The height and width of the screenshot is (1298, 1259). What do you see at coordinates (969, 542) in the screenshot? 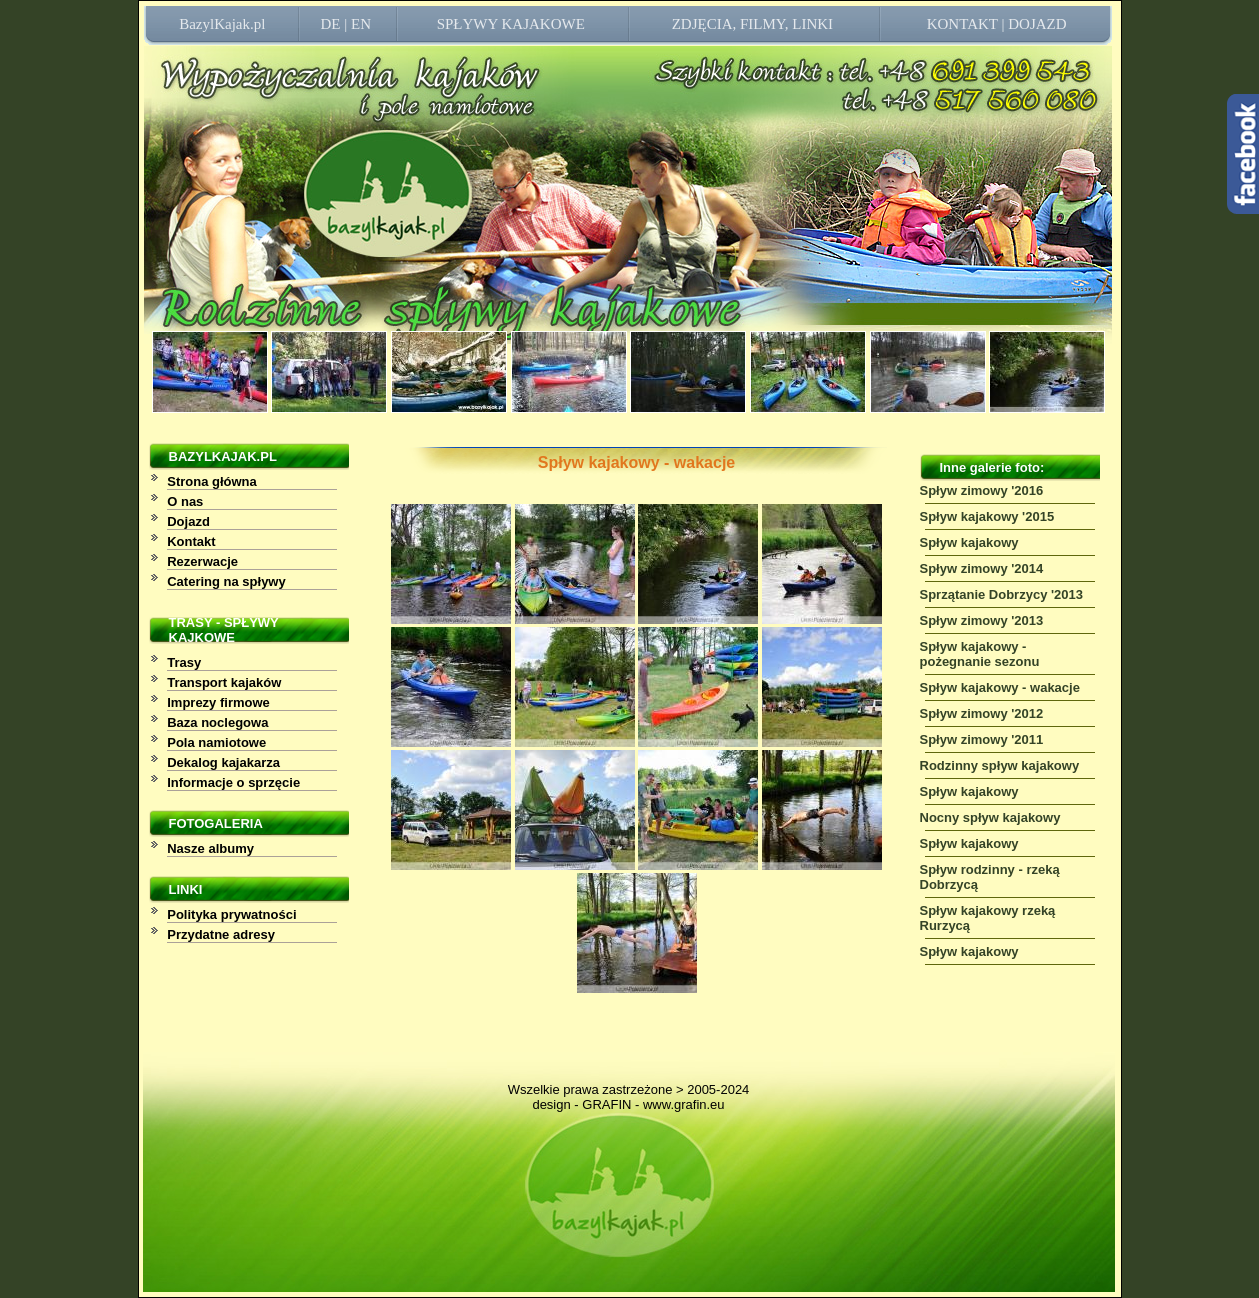
I see `Spływ kajakowy` at bounding box center [969, 542].